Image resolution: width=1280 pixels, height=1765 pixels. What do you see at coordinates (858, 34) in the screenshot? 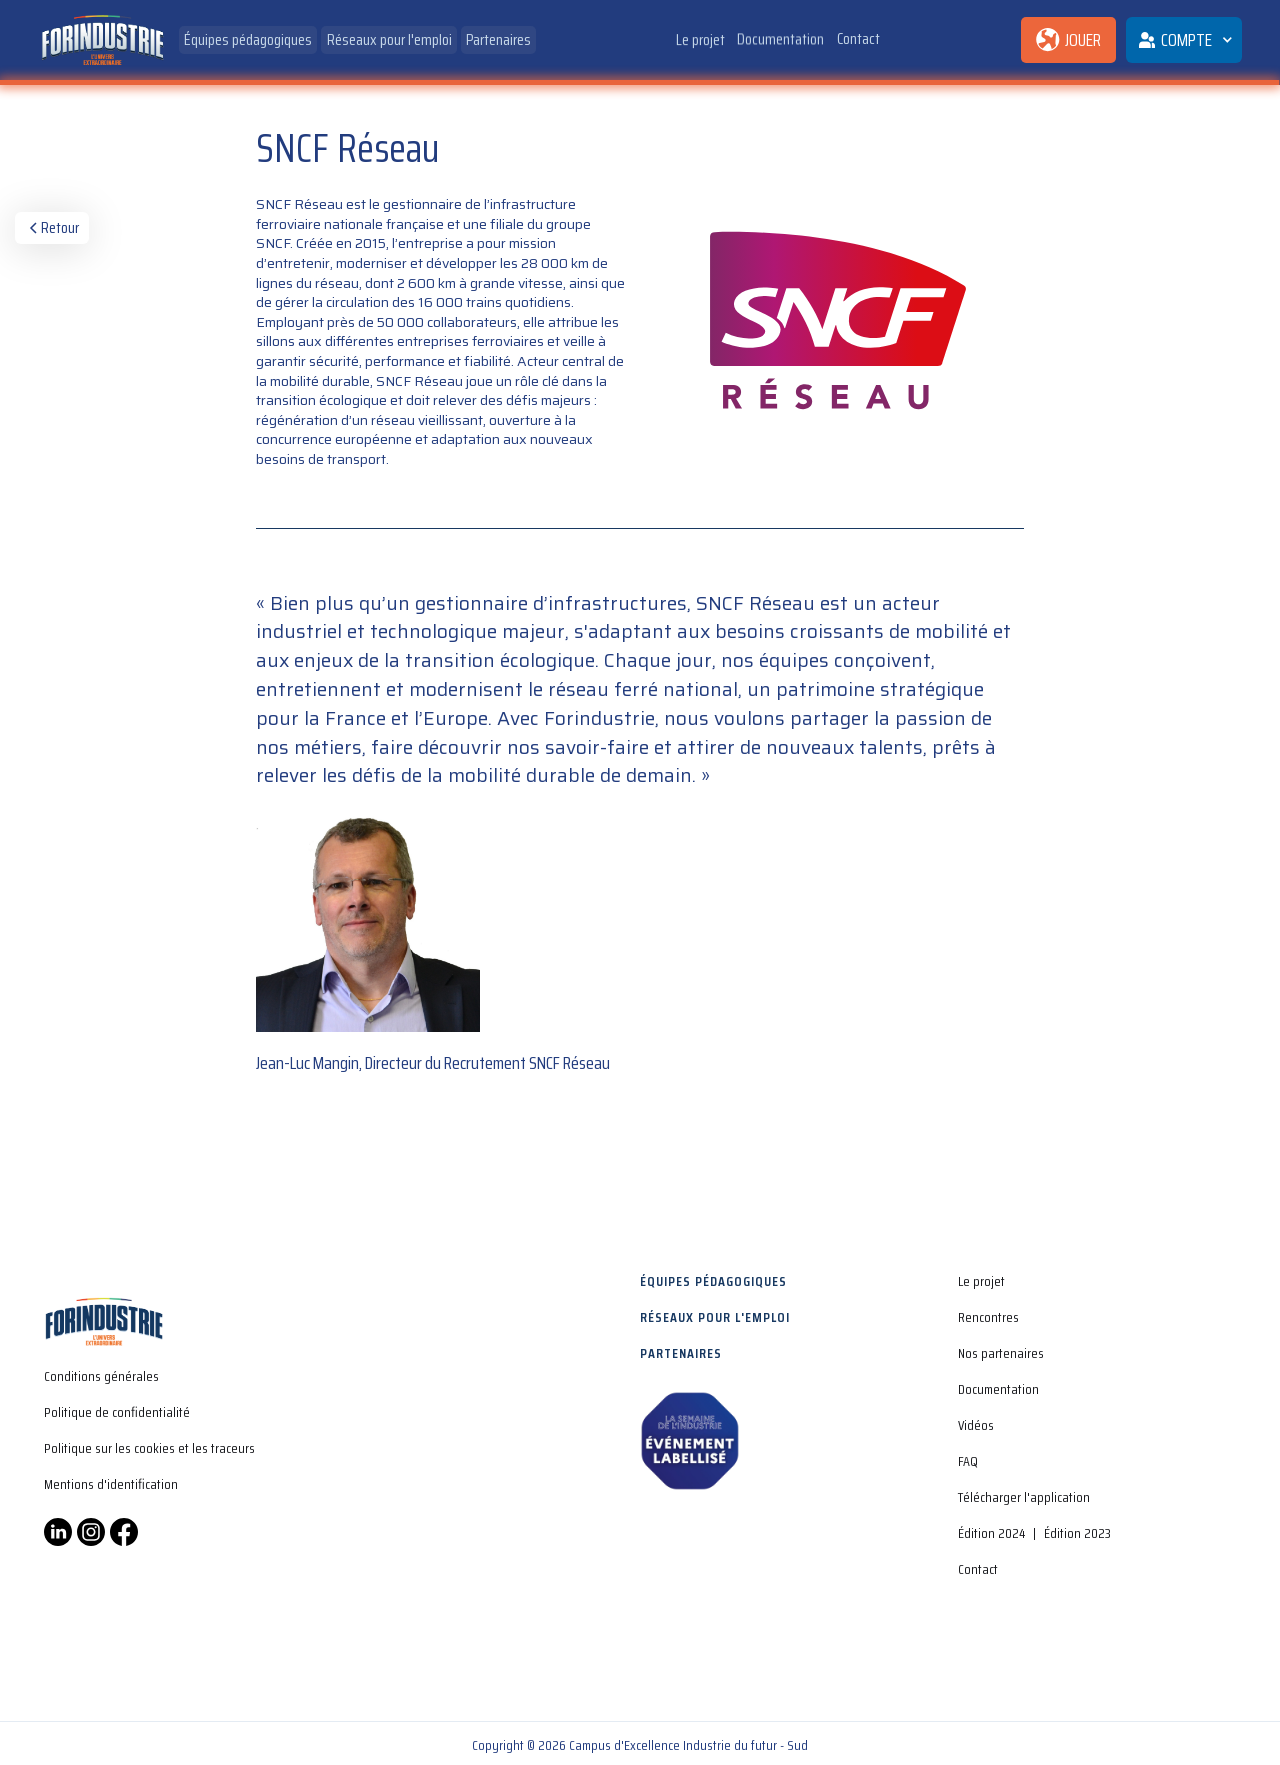
I see `Contact` at bounding box center [858, 34].